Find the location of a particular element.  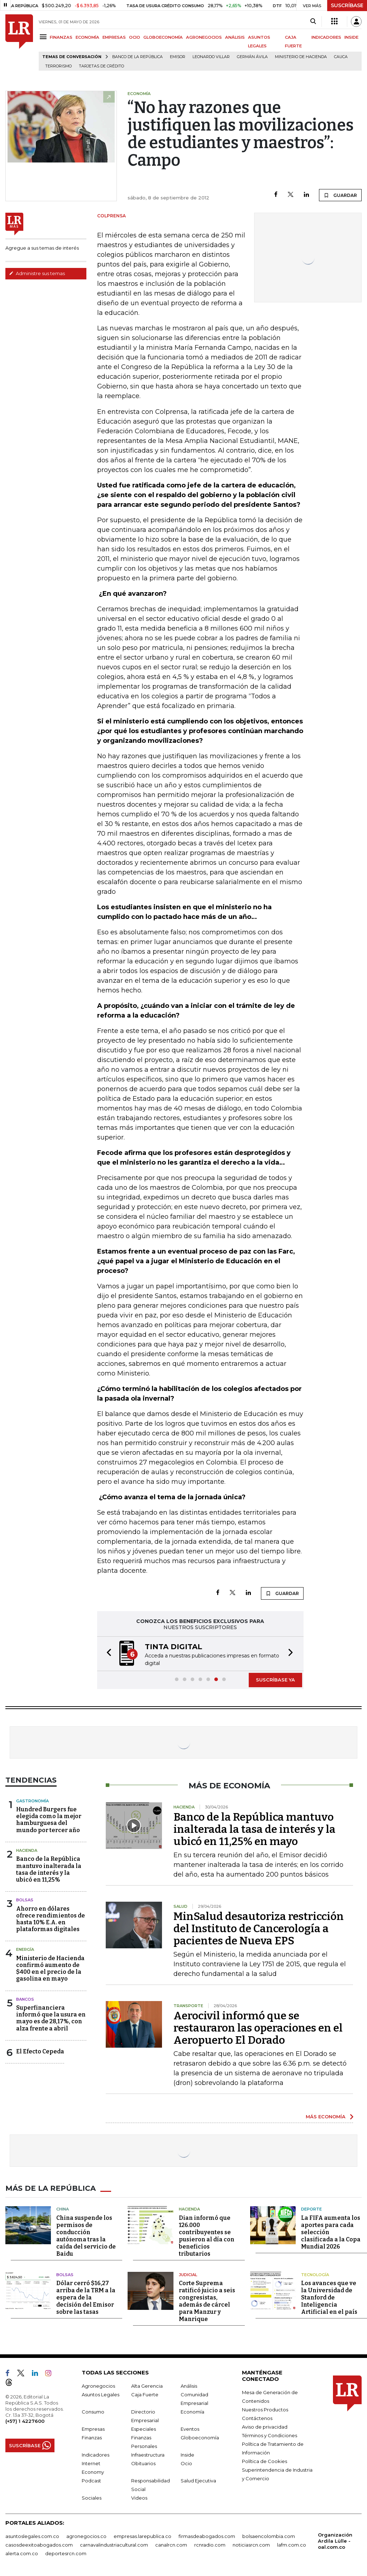

GLOBOECONOMÍA is located at coordinates (163, 37).